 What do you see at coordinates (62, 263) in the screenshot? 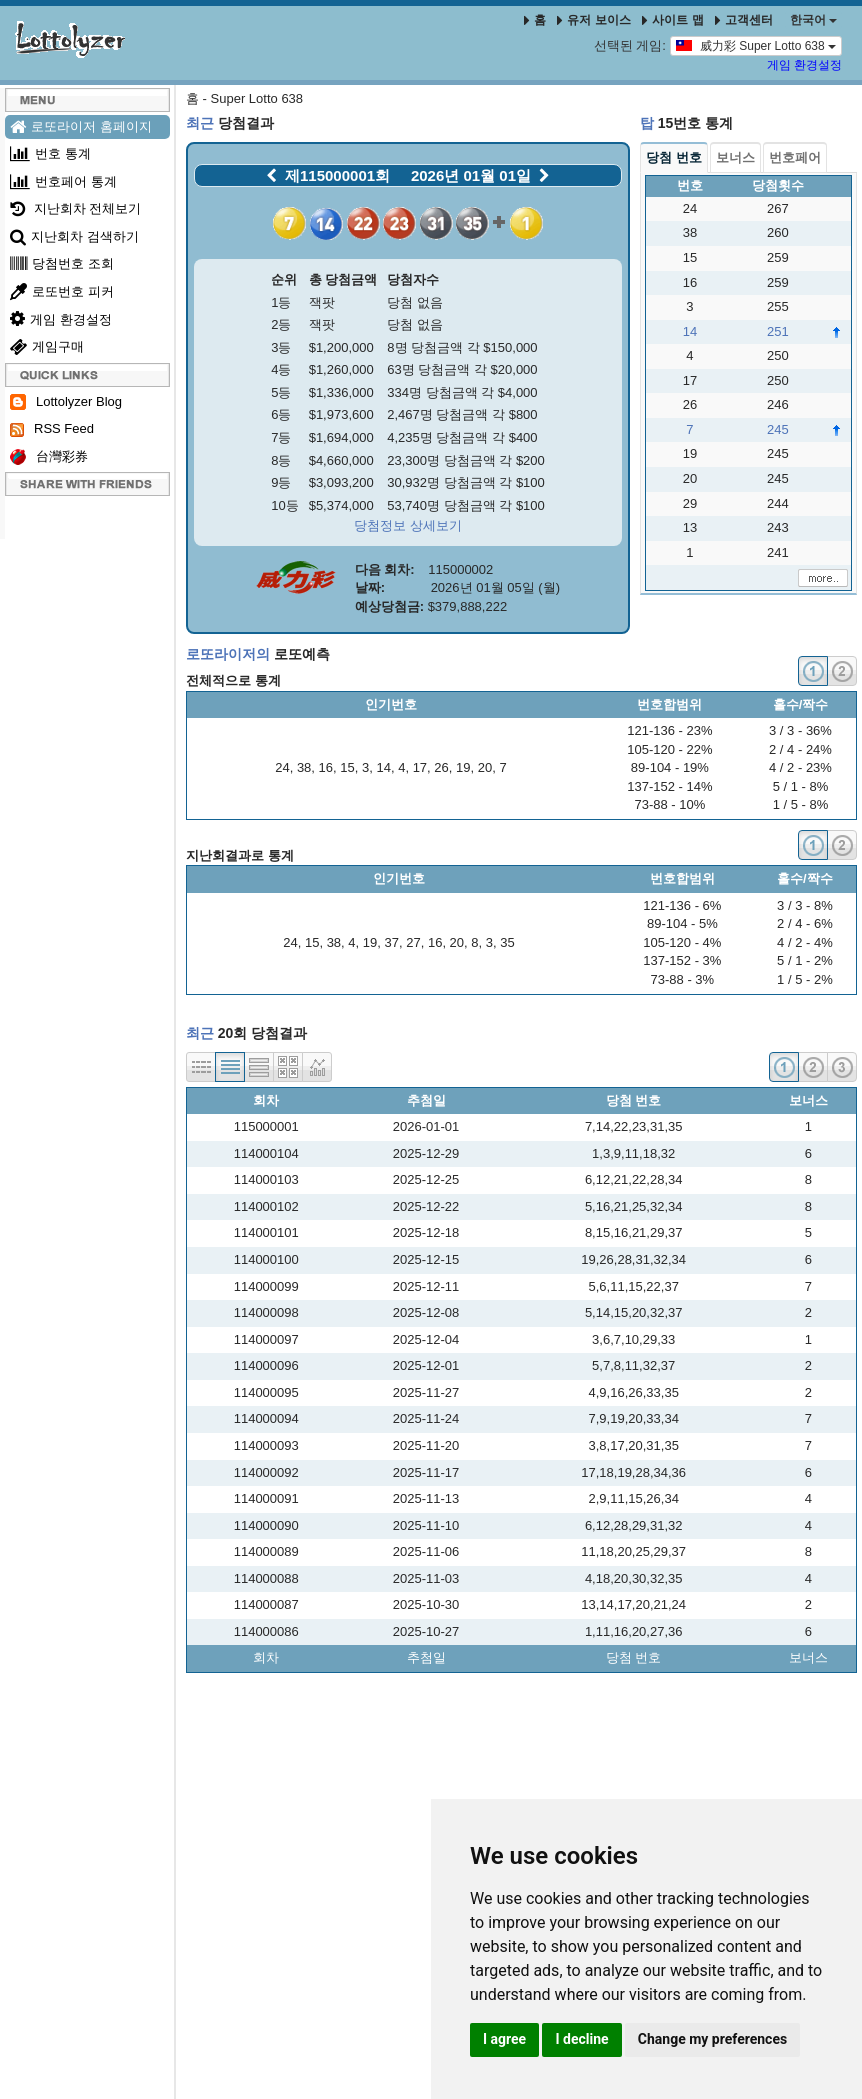
I see `당첨번호 조회` at bounding box center [62, 263].